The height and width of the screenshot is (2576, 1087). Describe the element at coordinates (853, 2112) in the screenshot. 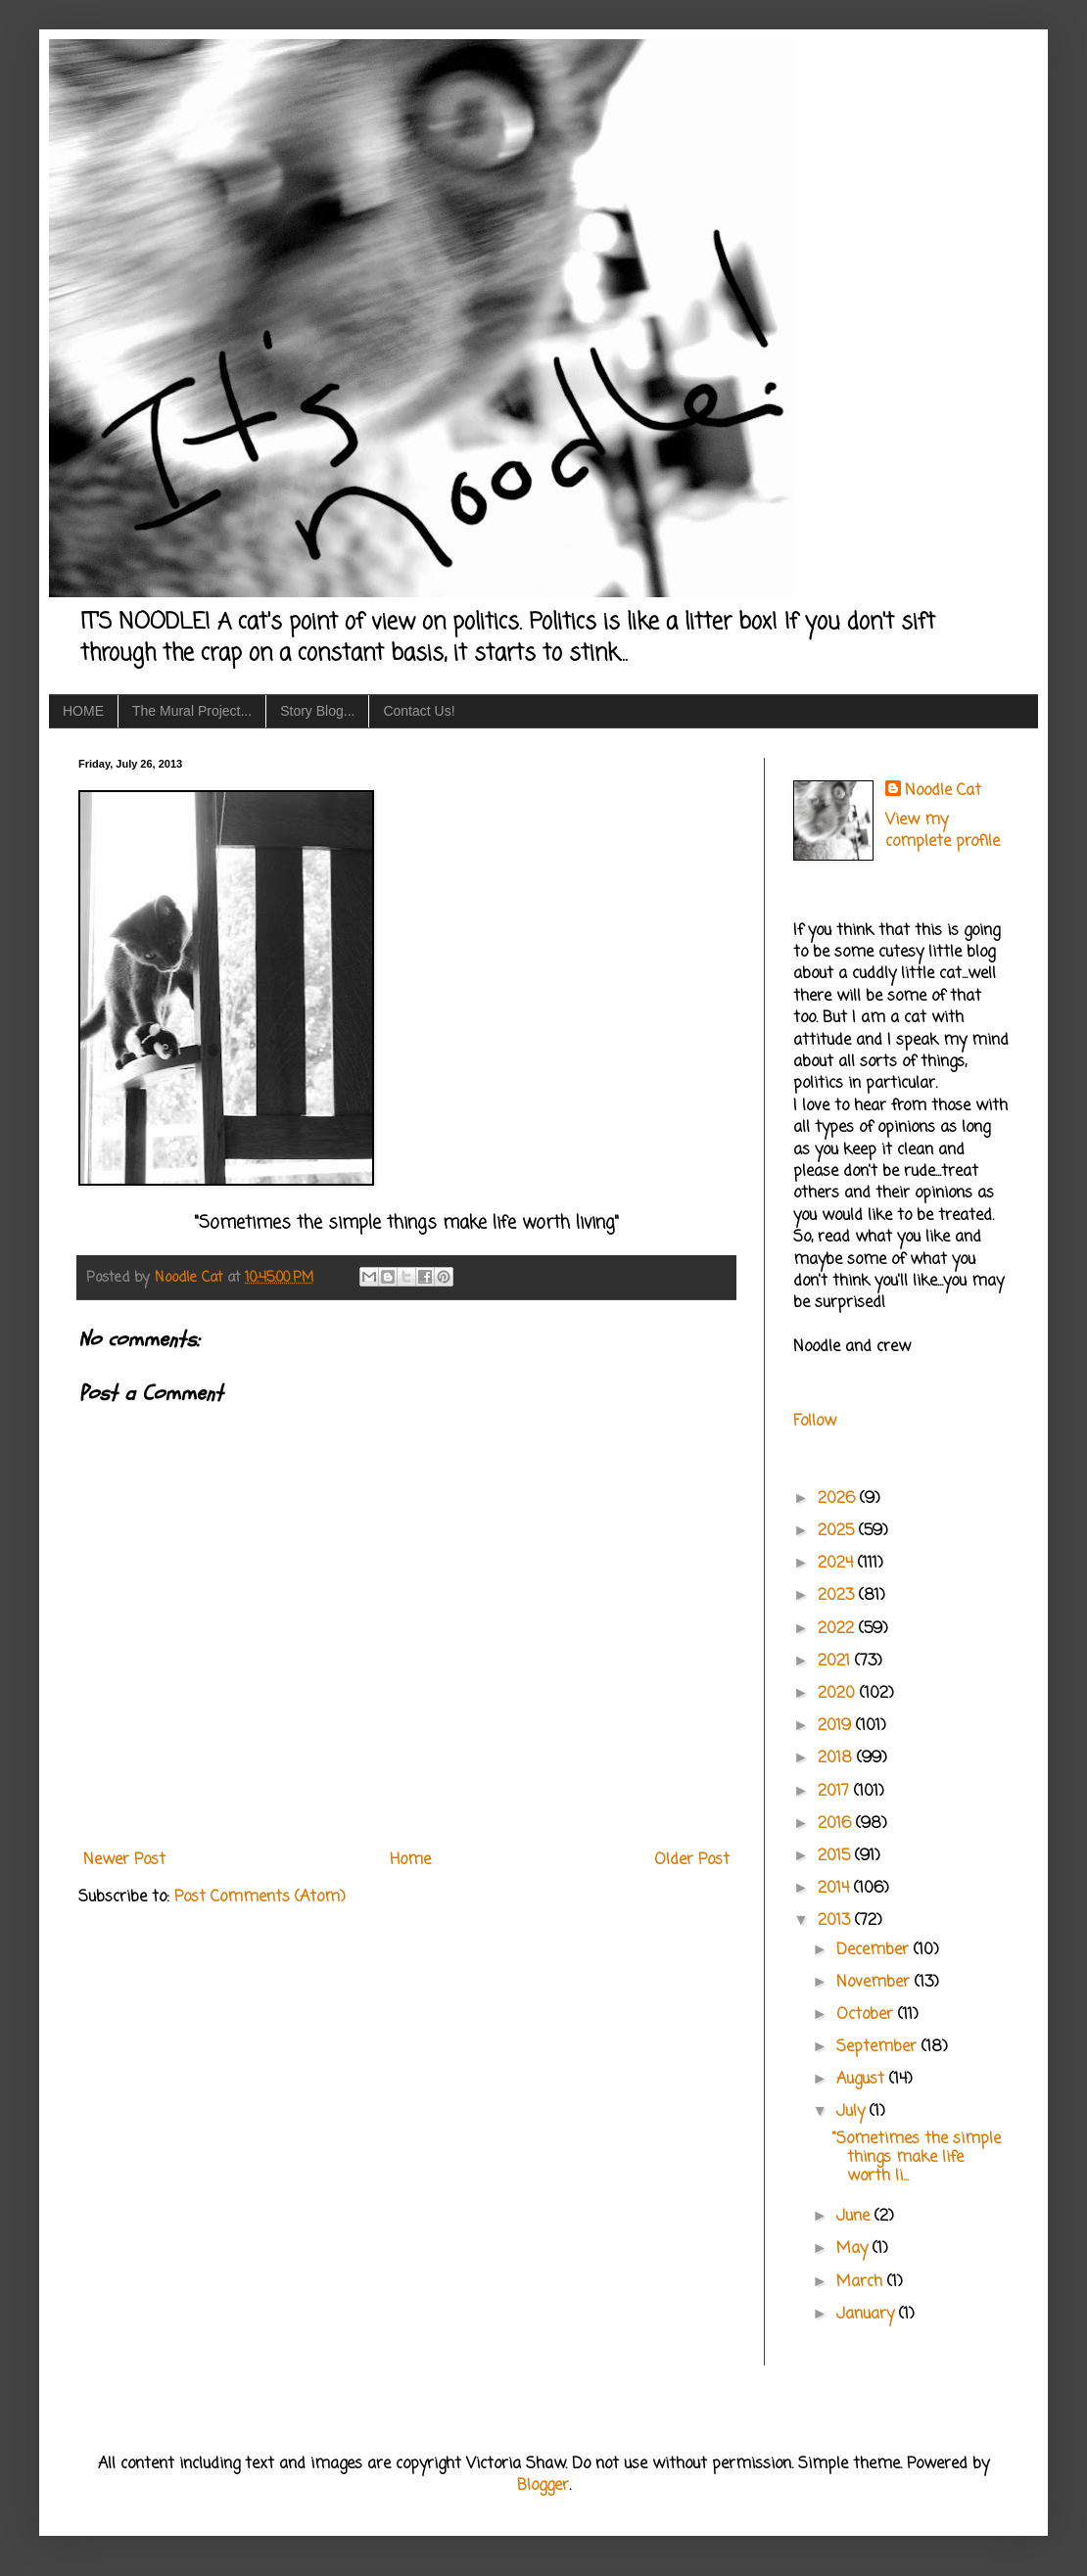

I see `July` at that location.